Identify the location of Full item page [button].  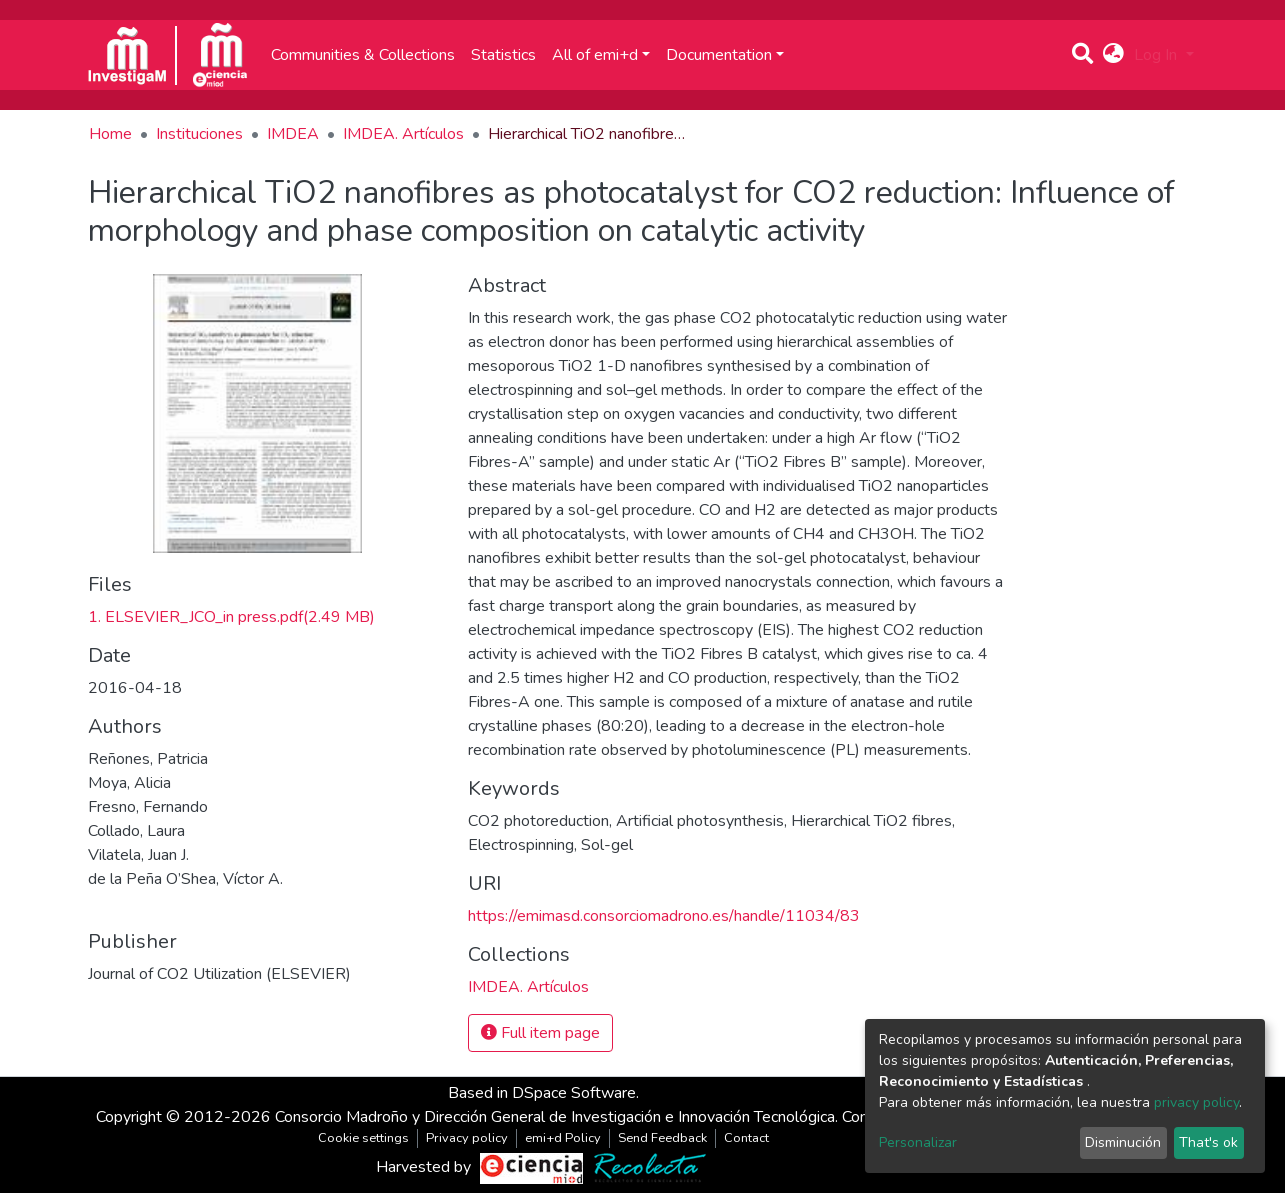
(540, 1033).